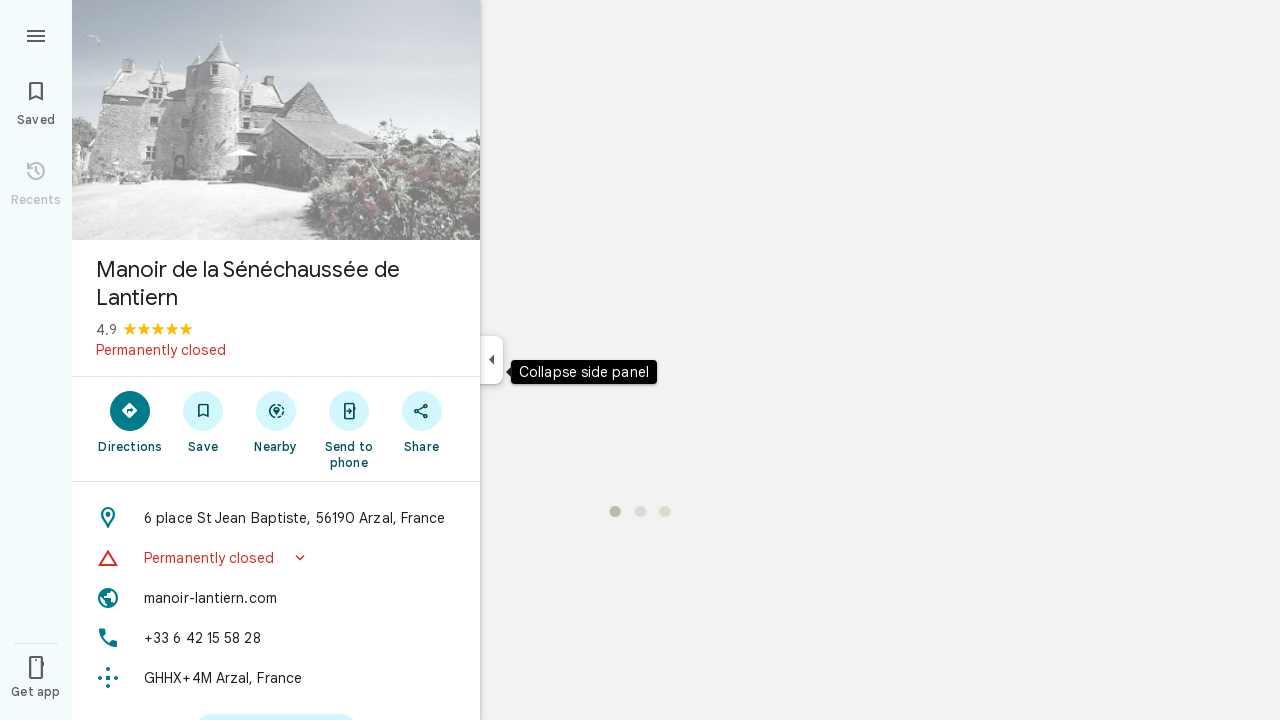 This screenshot has height=720, width=1280. I want to click on [Phone: +33 6 42 15 58 28], so click(276, 638).